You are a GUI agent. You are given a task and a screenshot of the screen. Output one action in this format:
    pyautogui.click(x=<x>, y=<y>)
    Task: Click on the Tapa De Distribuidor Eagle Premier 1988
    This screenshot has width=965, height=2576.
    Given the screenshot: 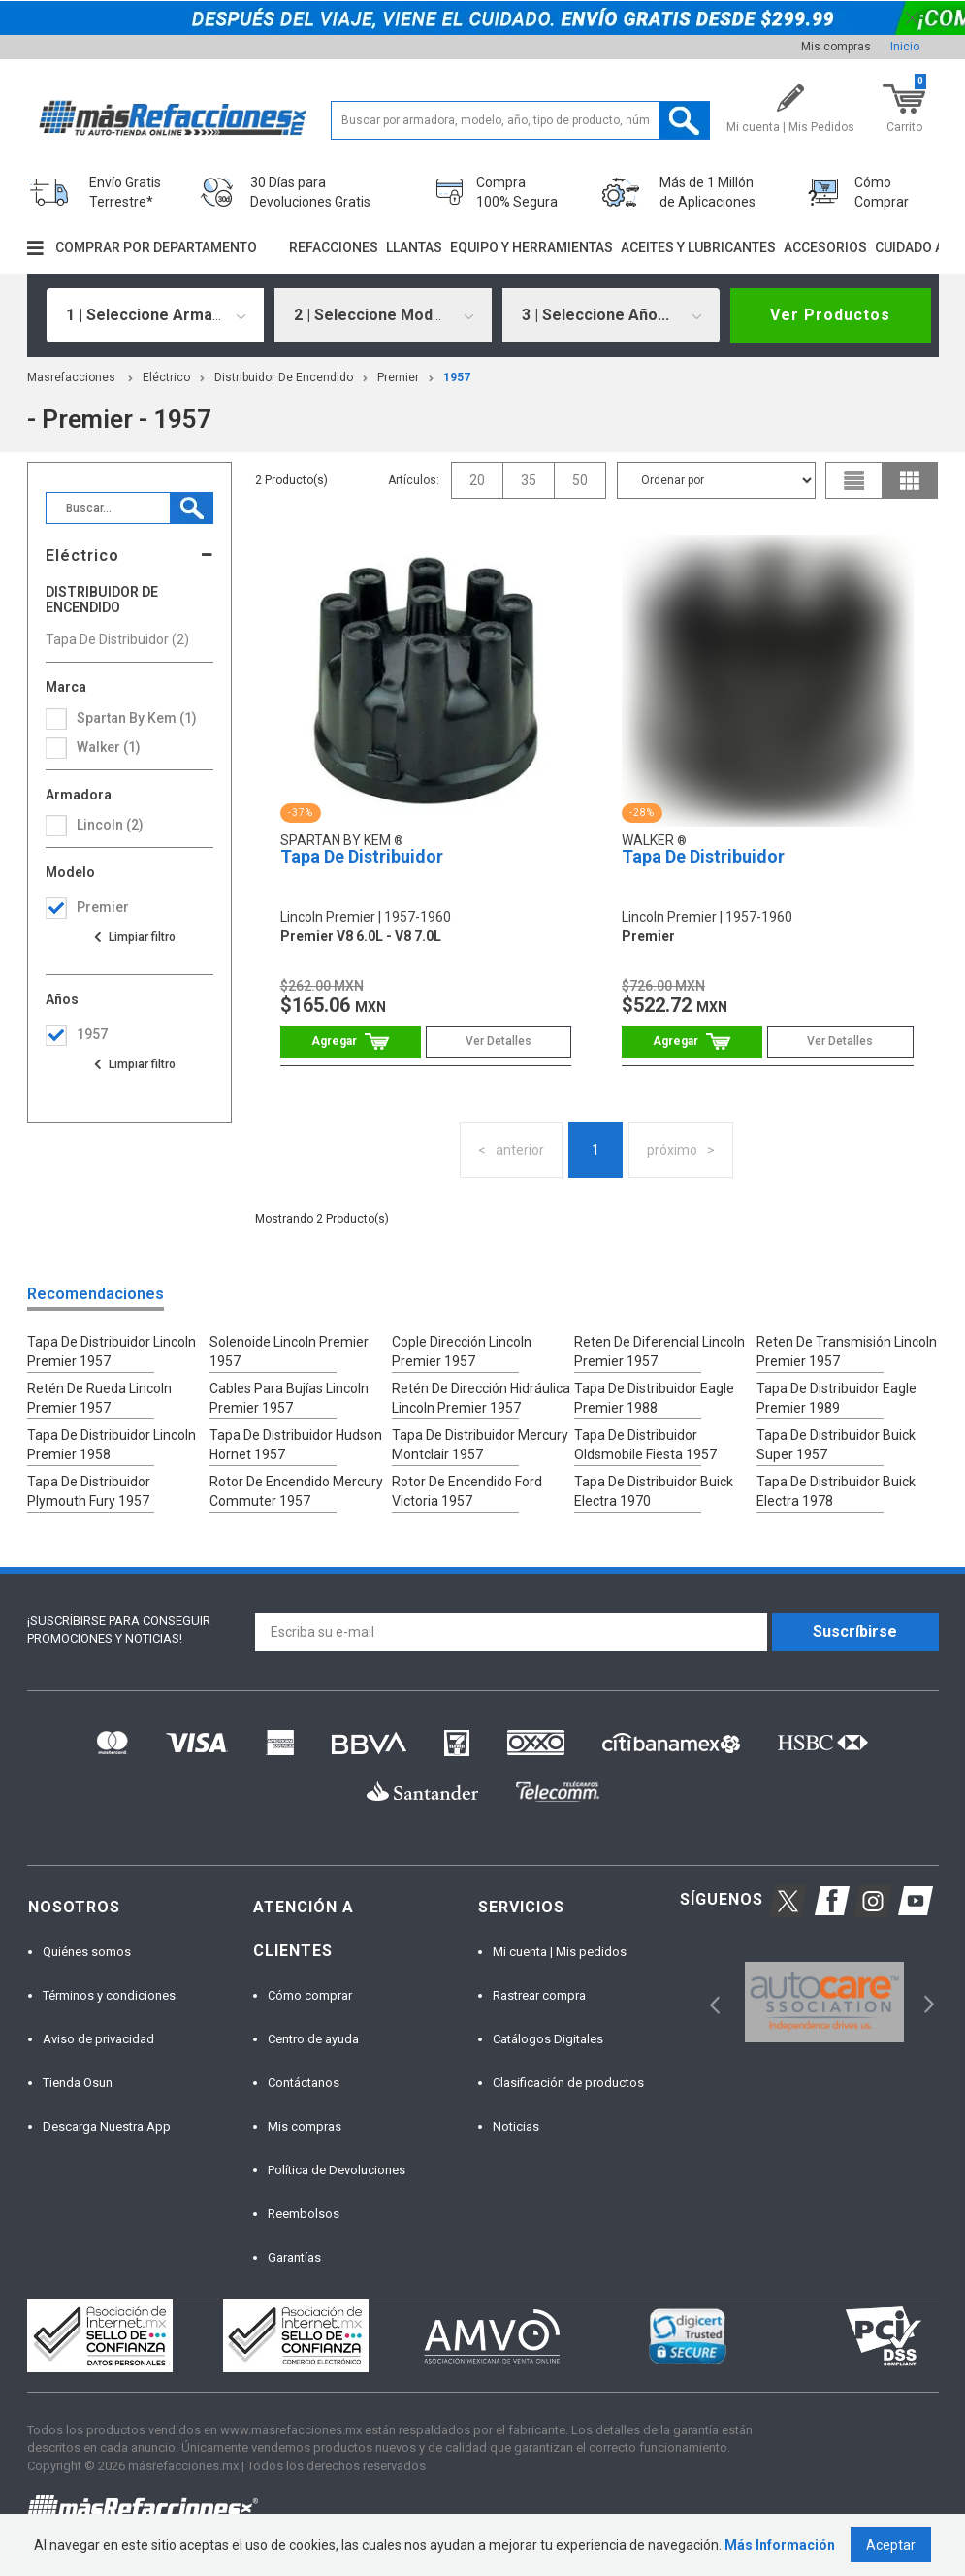 What is the action you would take?
    pyautogui.click(x=654, y=1398)
    